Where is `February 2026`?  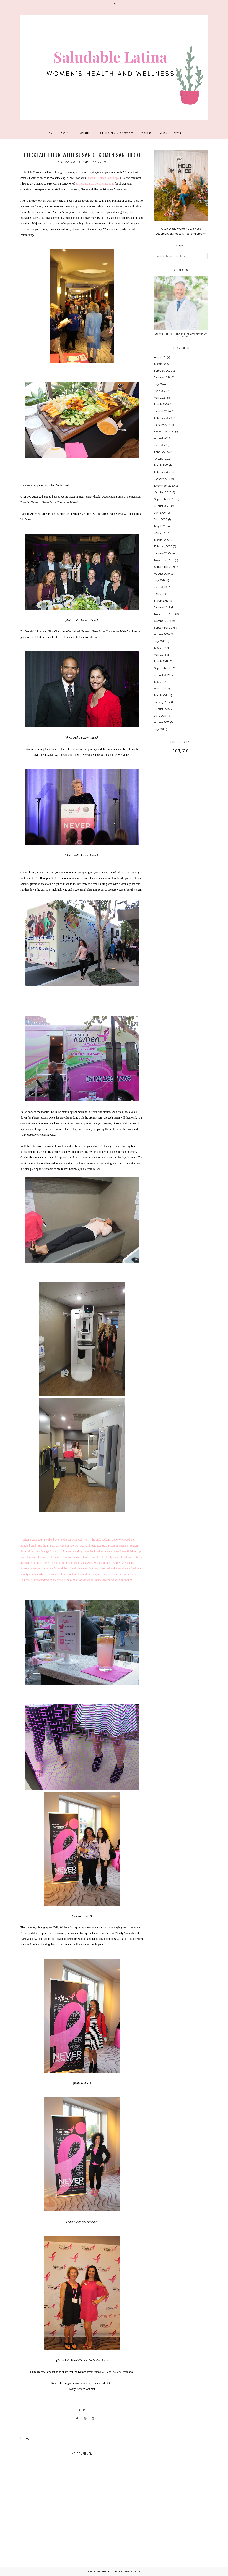
February 2026 is located at coordinates (163, 370).